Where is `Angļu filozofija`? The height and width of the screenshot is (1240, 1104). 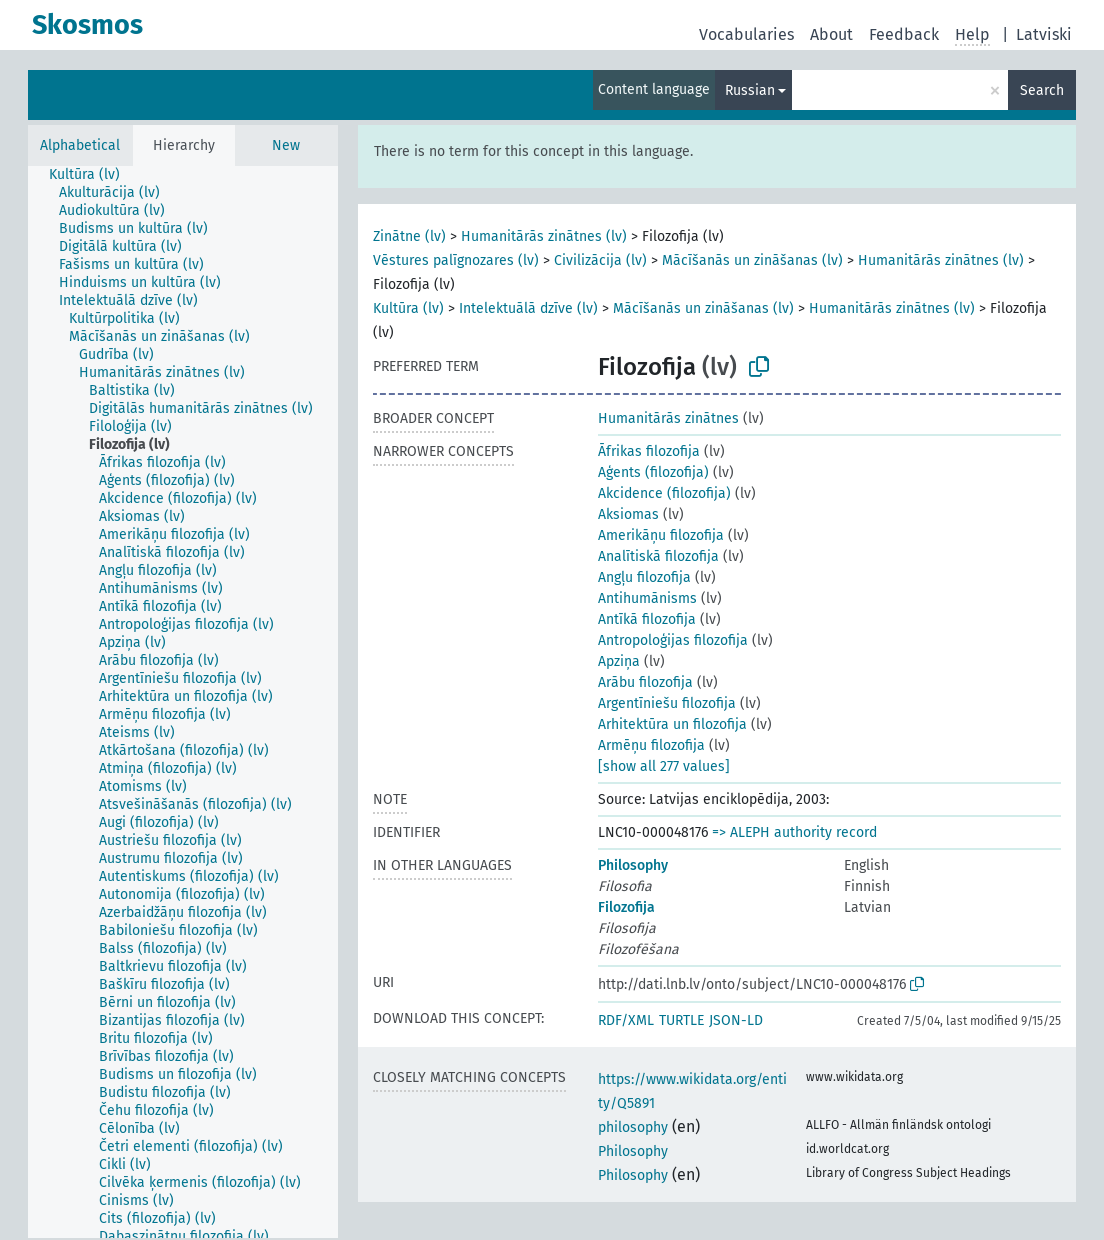 Angļu filozofija is located at coordinates (644, 577).